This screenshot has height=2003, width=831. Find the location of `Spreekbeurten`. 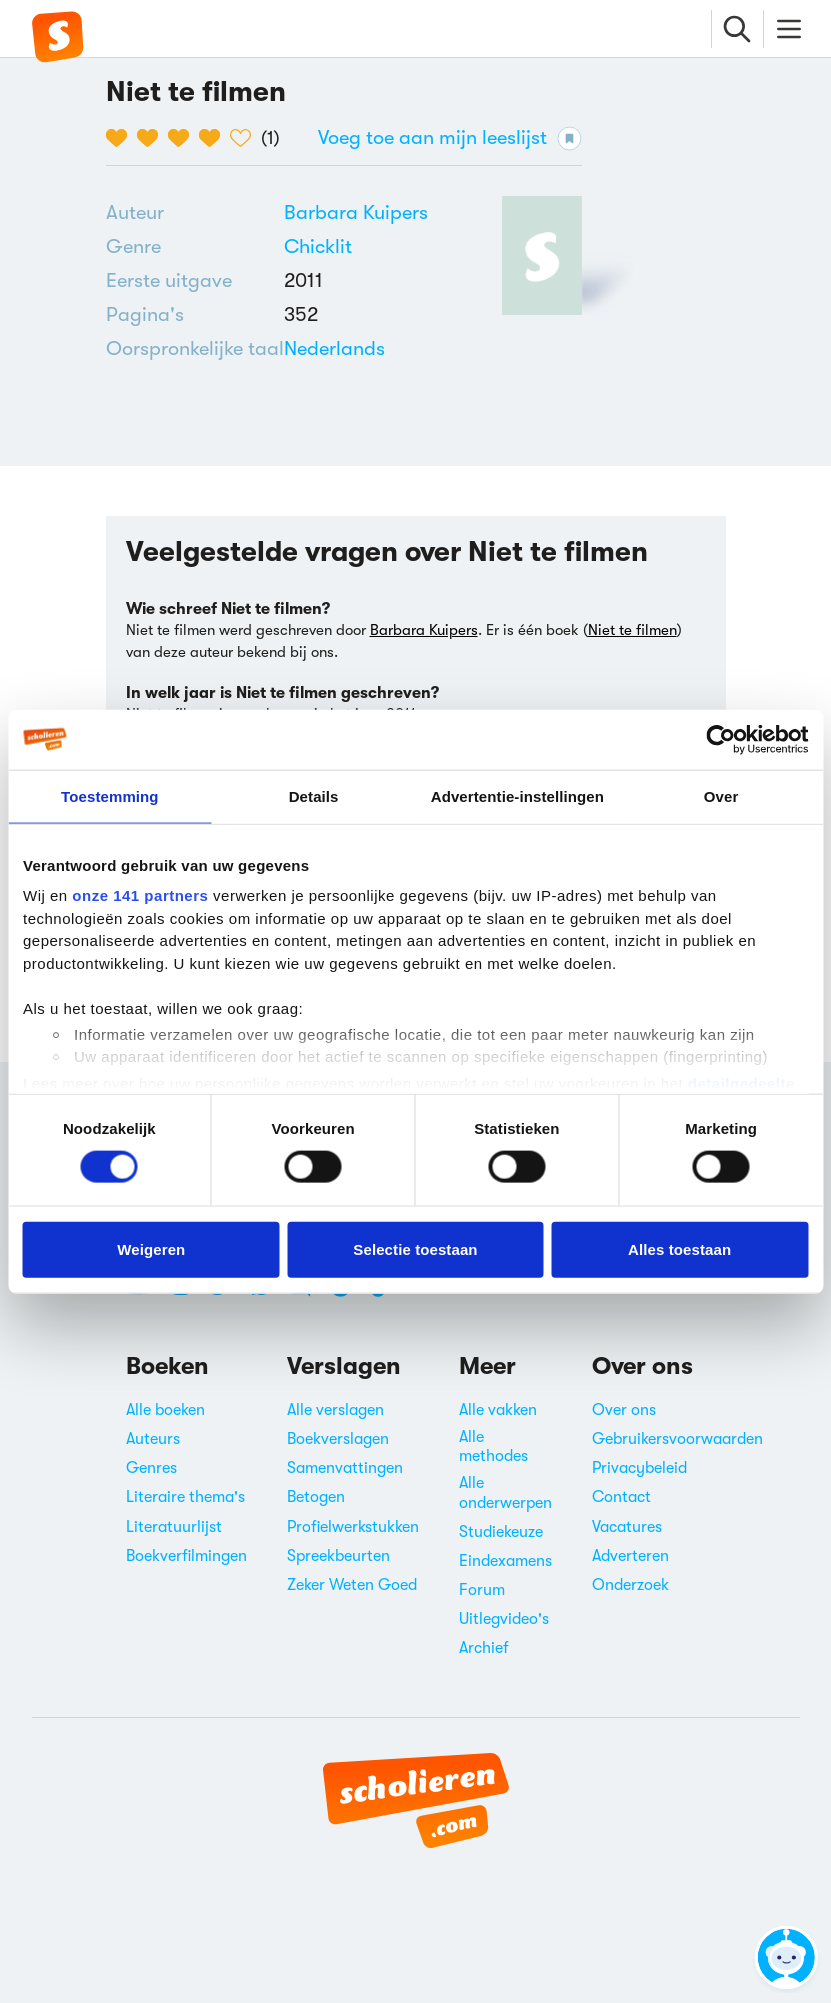

Spreekbeurten is located at coordinates (338, 1556).